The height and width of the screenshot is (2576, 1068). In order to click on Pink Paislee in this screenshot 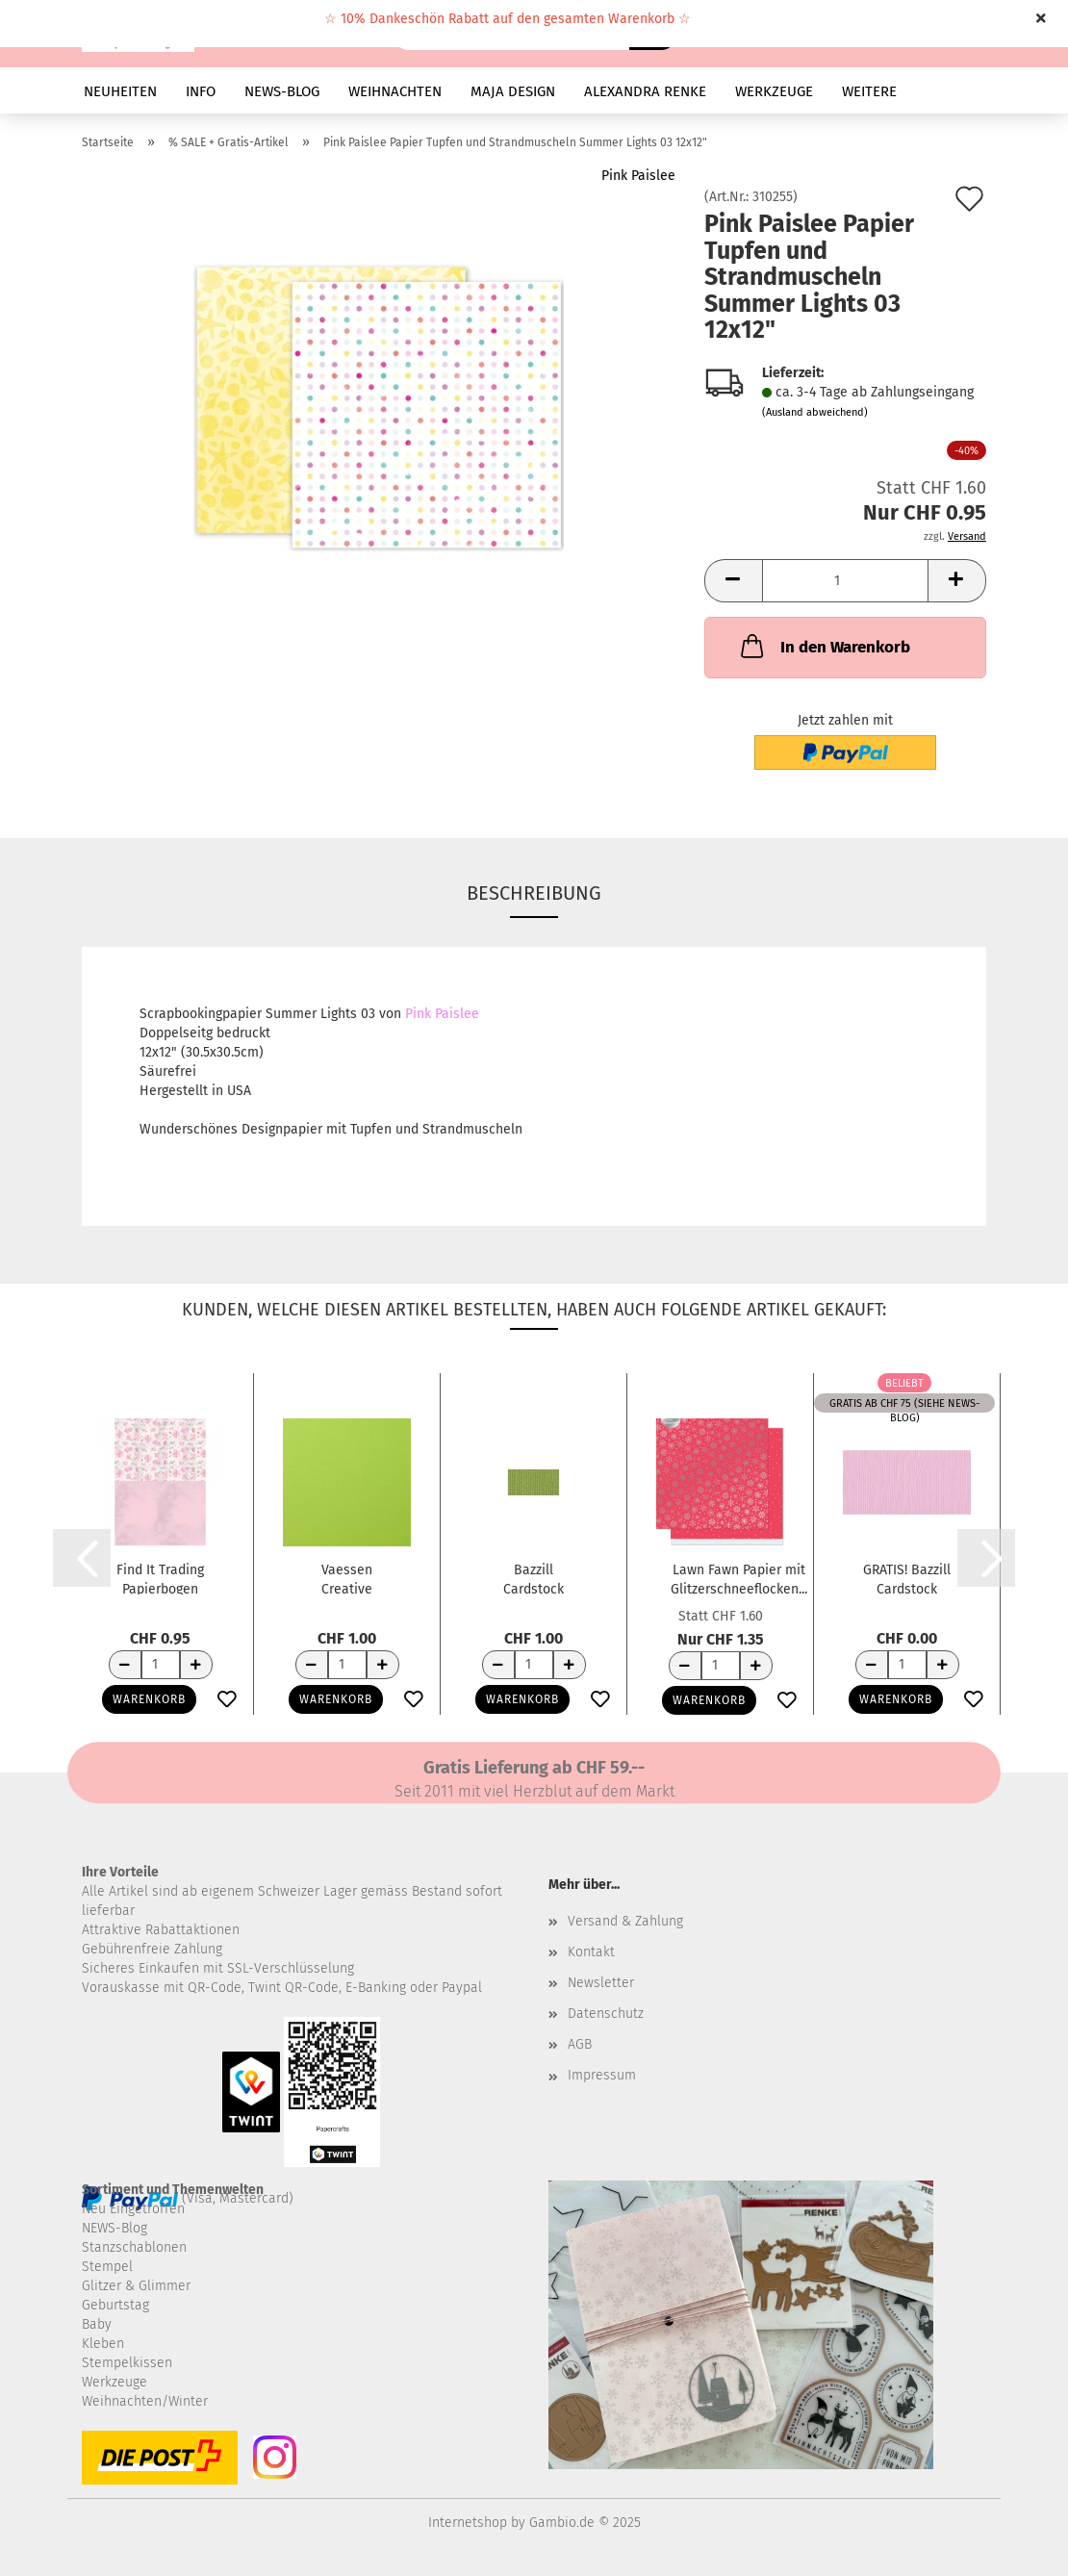, I will do `click(638, 175)`.